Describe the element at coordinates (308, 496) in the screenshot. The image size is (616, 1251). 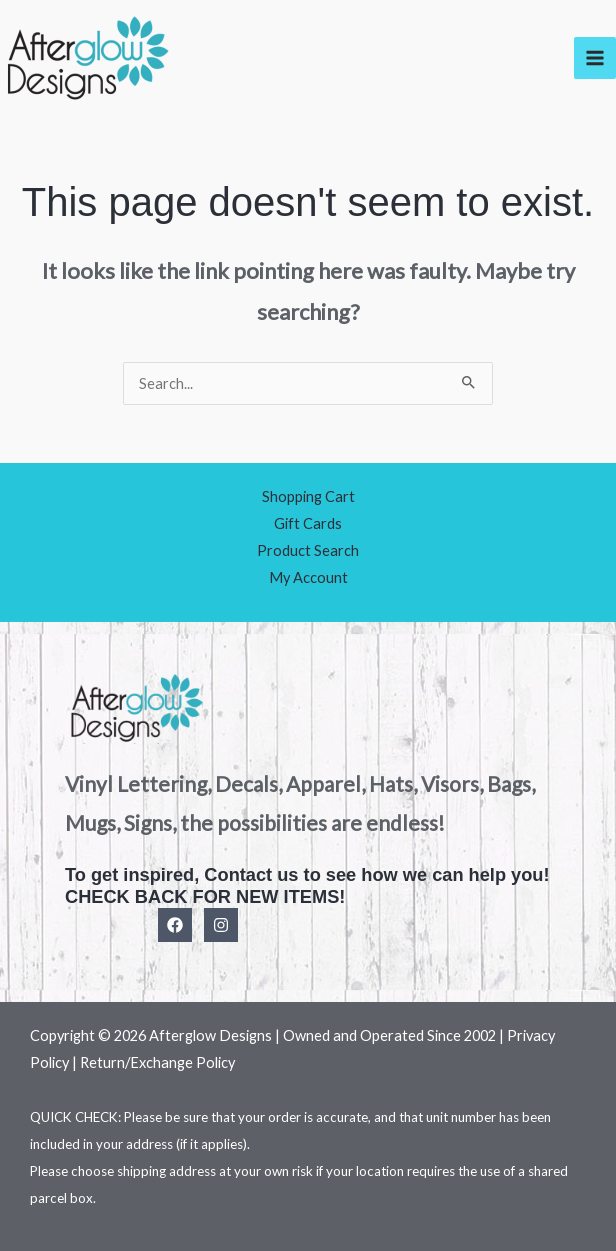
I see `Shopping Cart` at that location.